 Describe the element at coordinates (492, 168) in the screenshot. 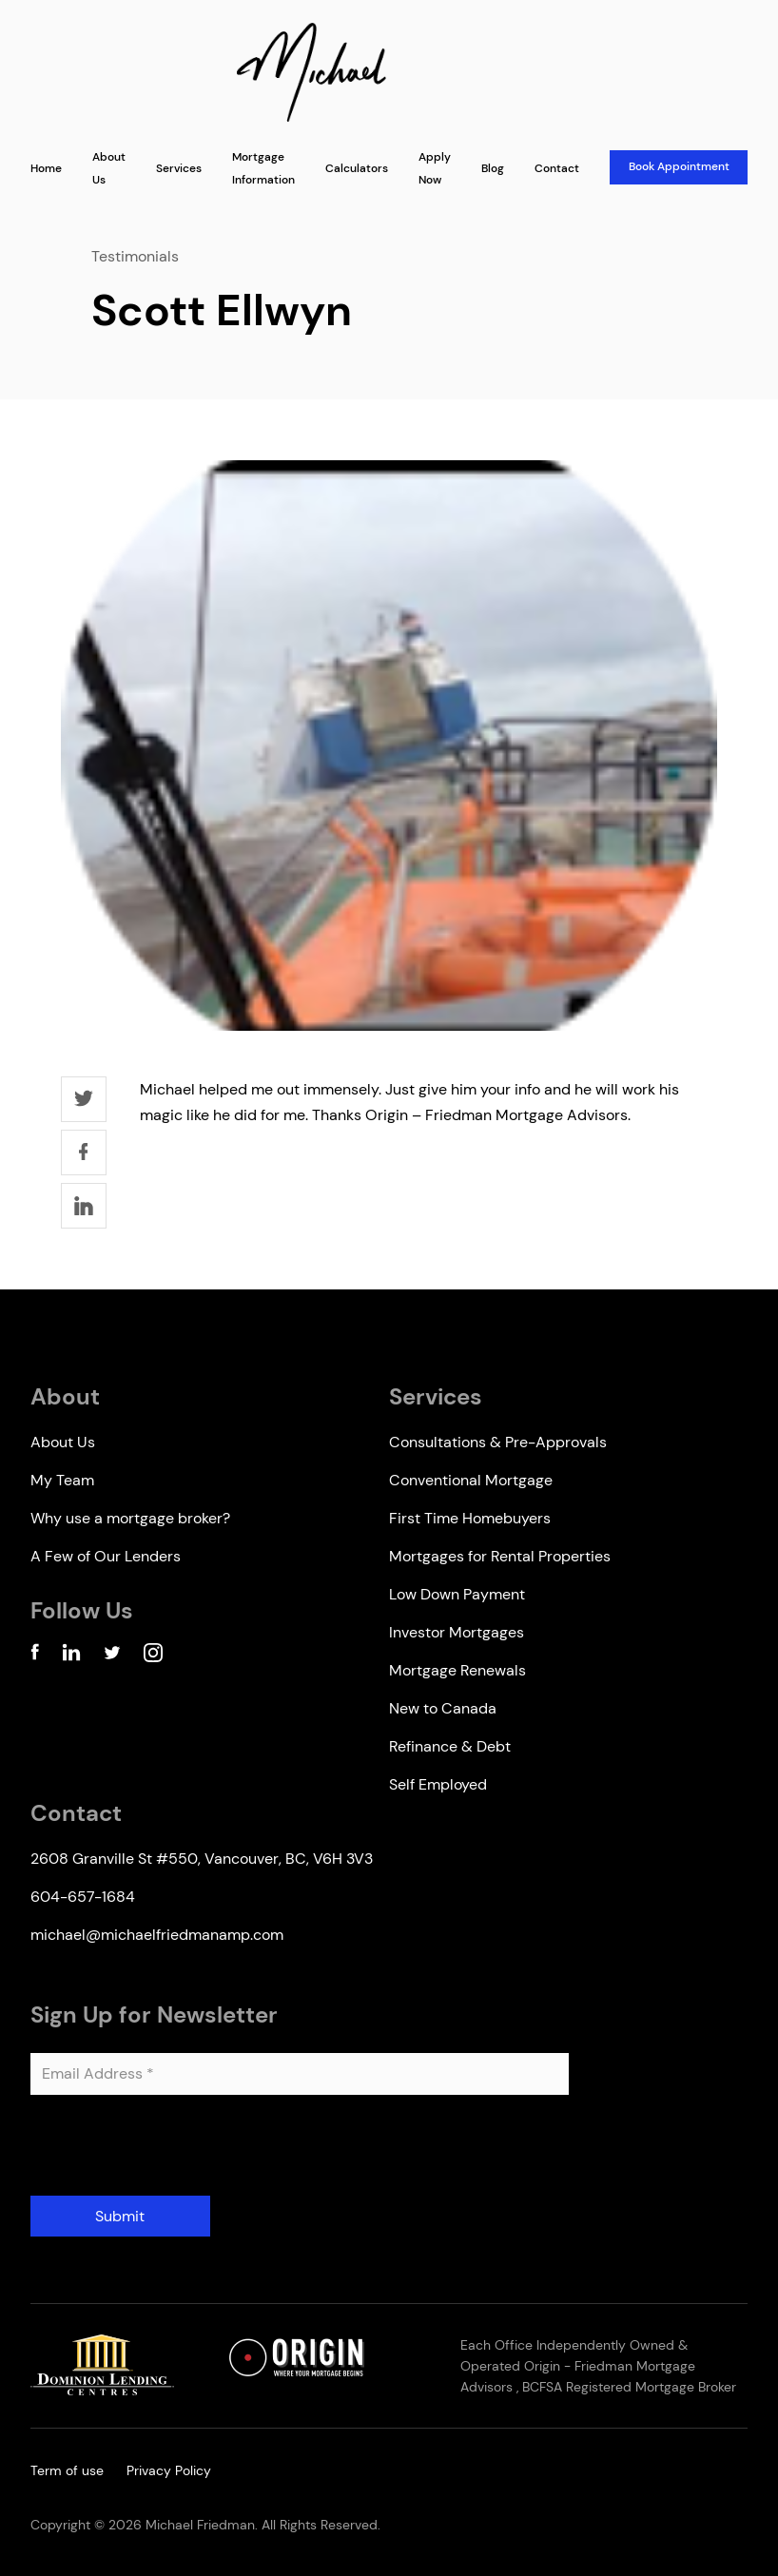

I see `Blog` at that location.